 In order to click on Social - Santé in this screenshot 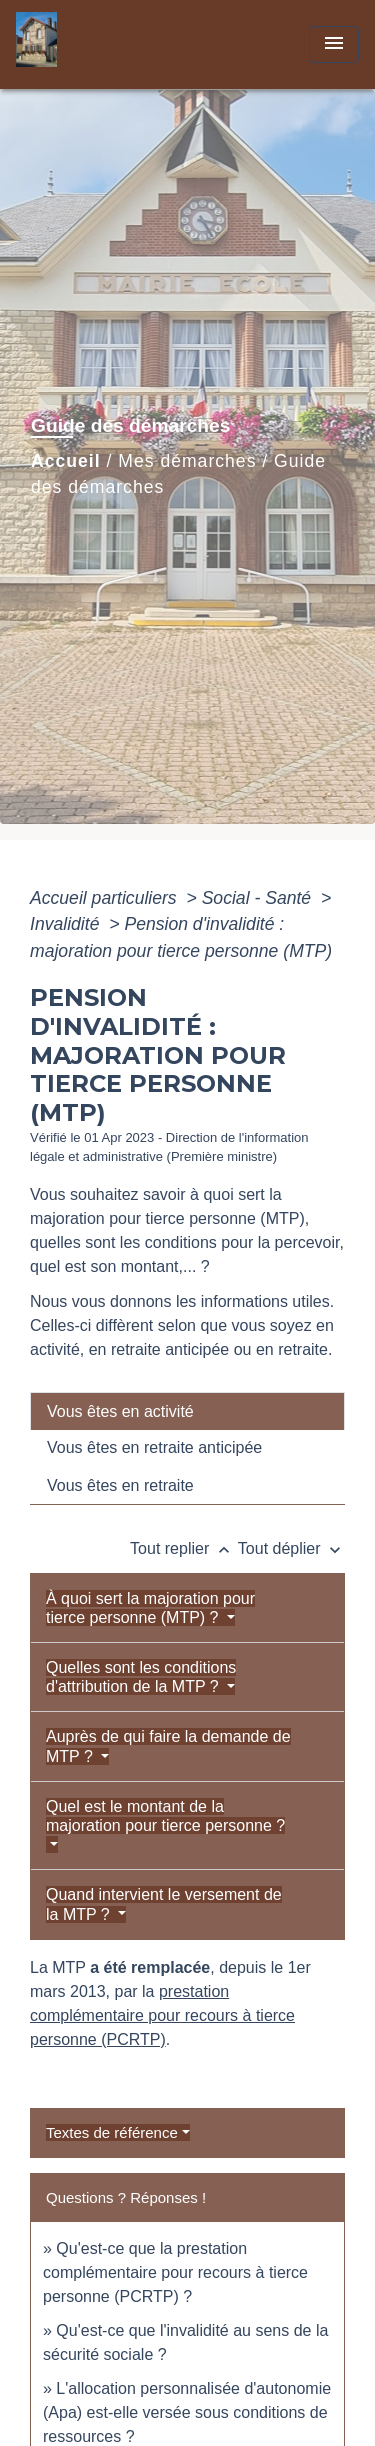, I will do `click(259, 898)`.